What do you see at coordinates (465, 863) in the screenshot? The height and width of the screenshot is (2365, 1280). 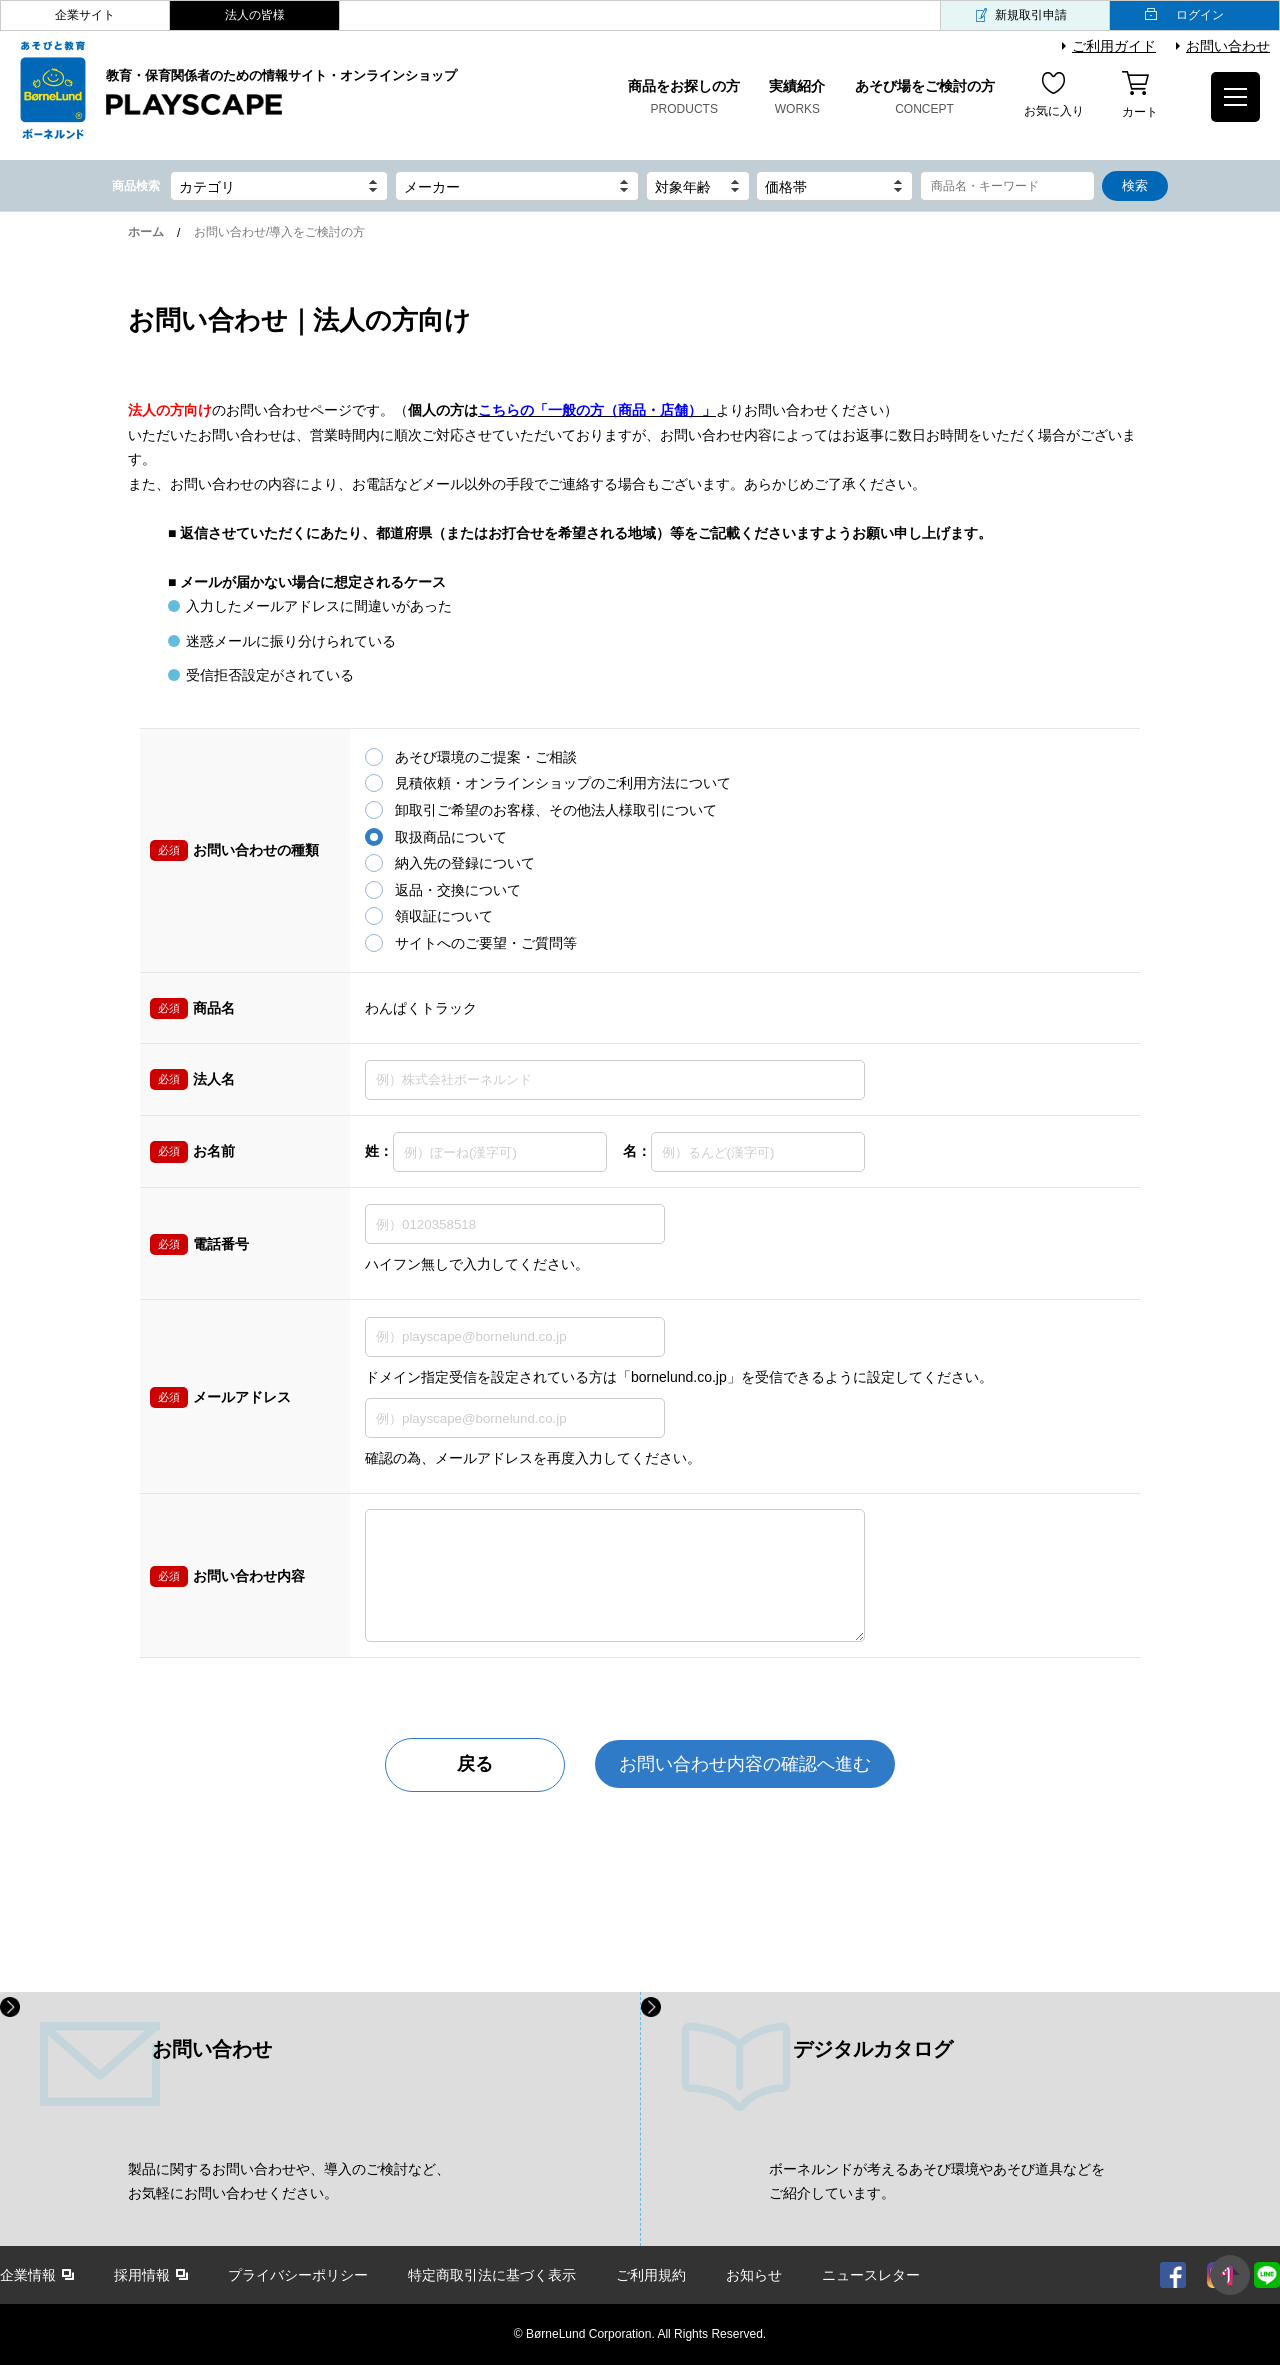 I see `納入先の登録について` at bounding box center [465, 863].